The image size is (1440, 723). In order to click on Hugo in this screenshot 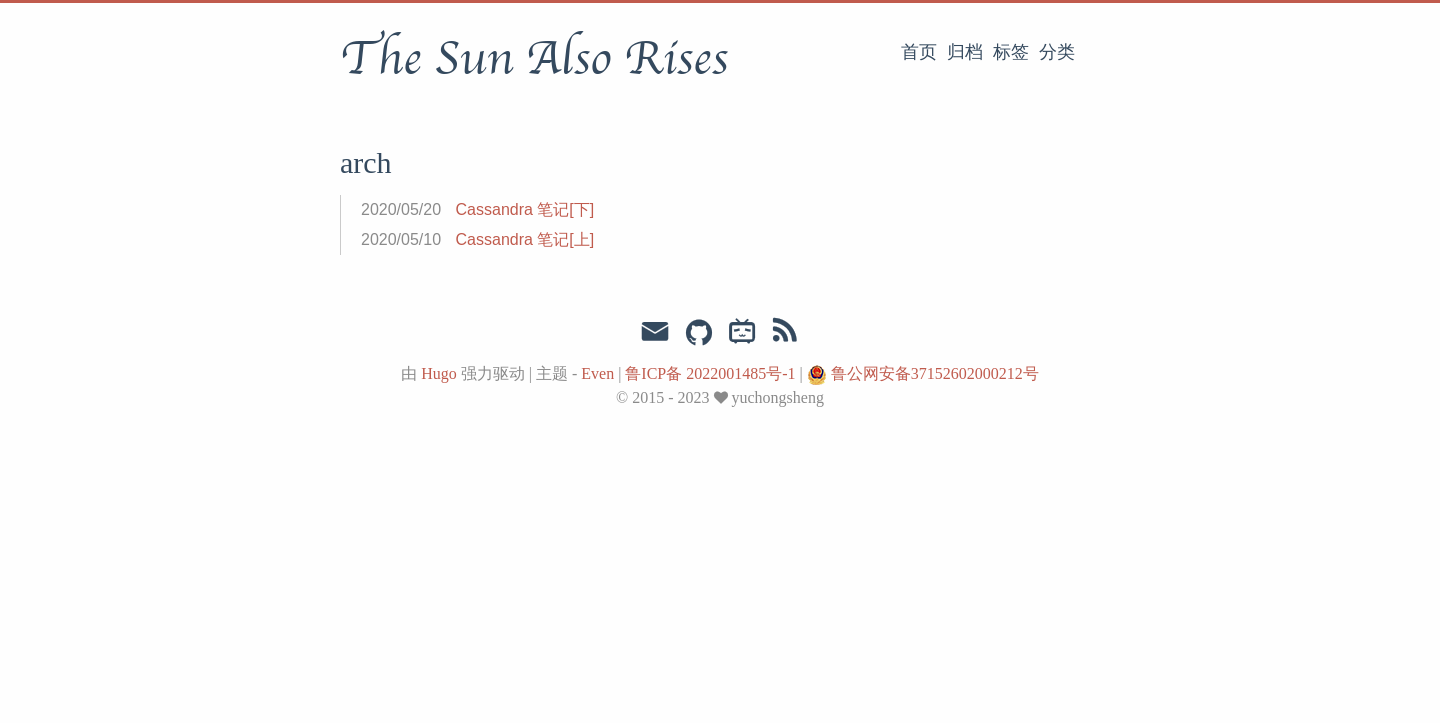, I will do `click(439, 373)`.